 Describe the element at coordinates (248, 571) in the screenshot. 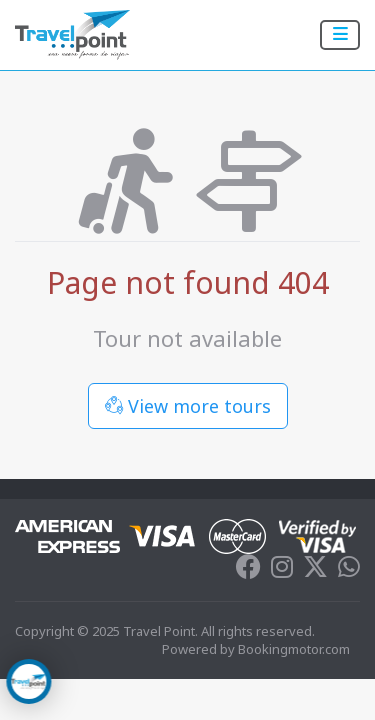

I see `[Facebook]` at that location.